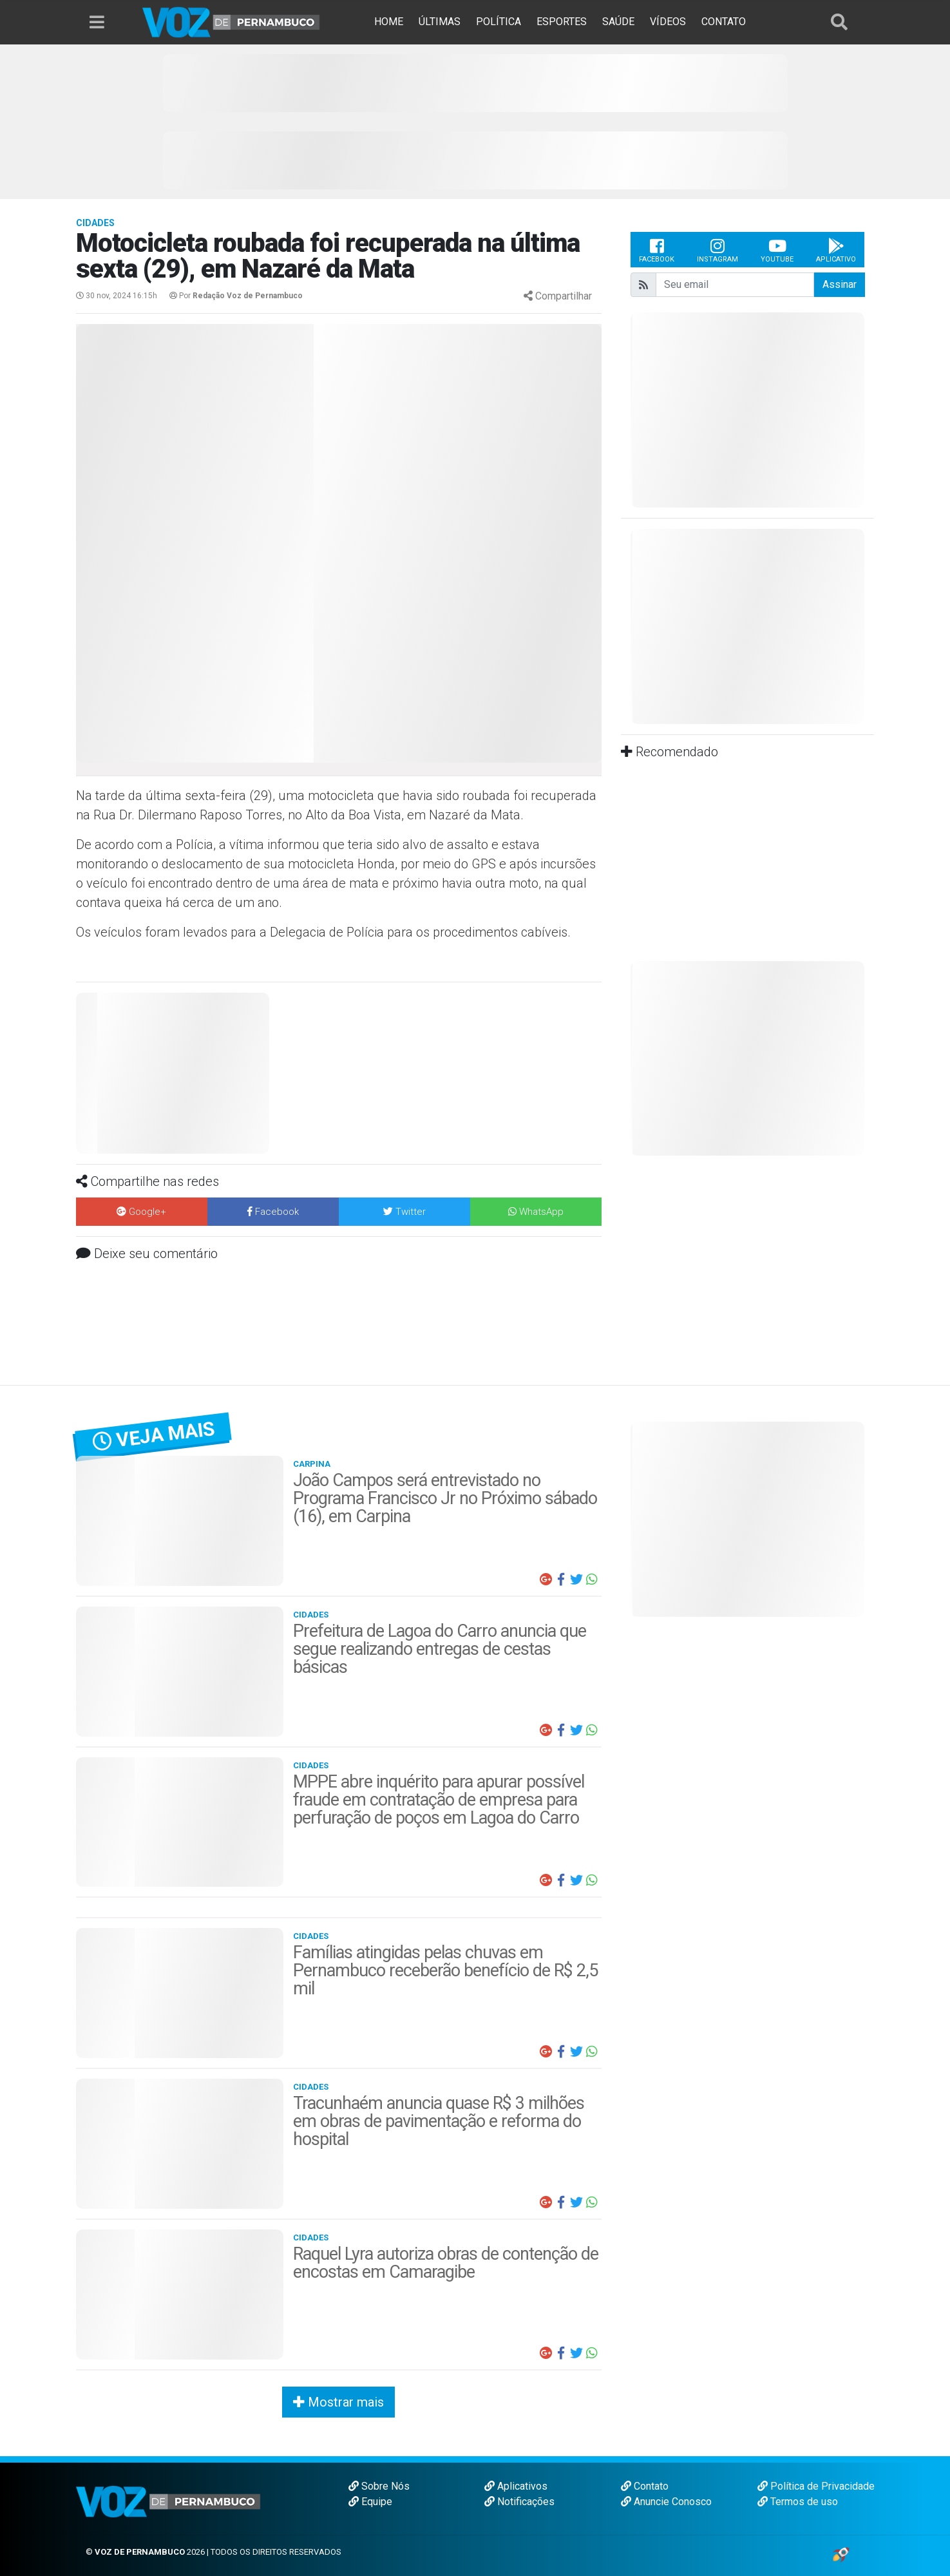 This screenshot has height=2576, width=950. I want to click on Youtube, so click(777, 249).